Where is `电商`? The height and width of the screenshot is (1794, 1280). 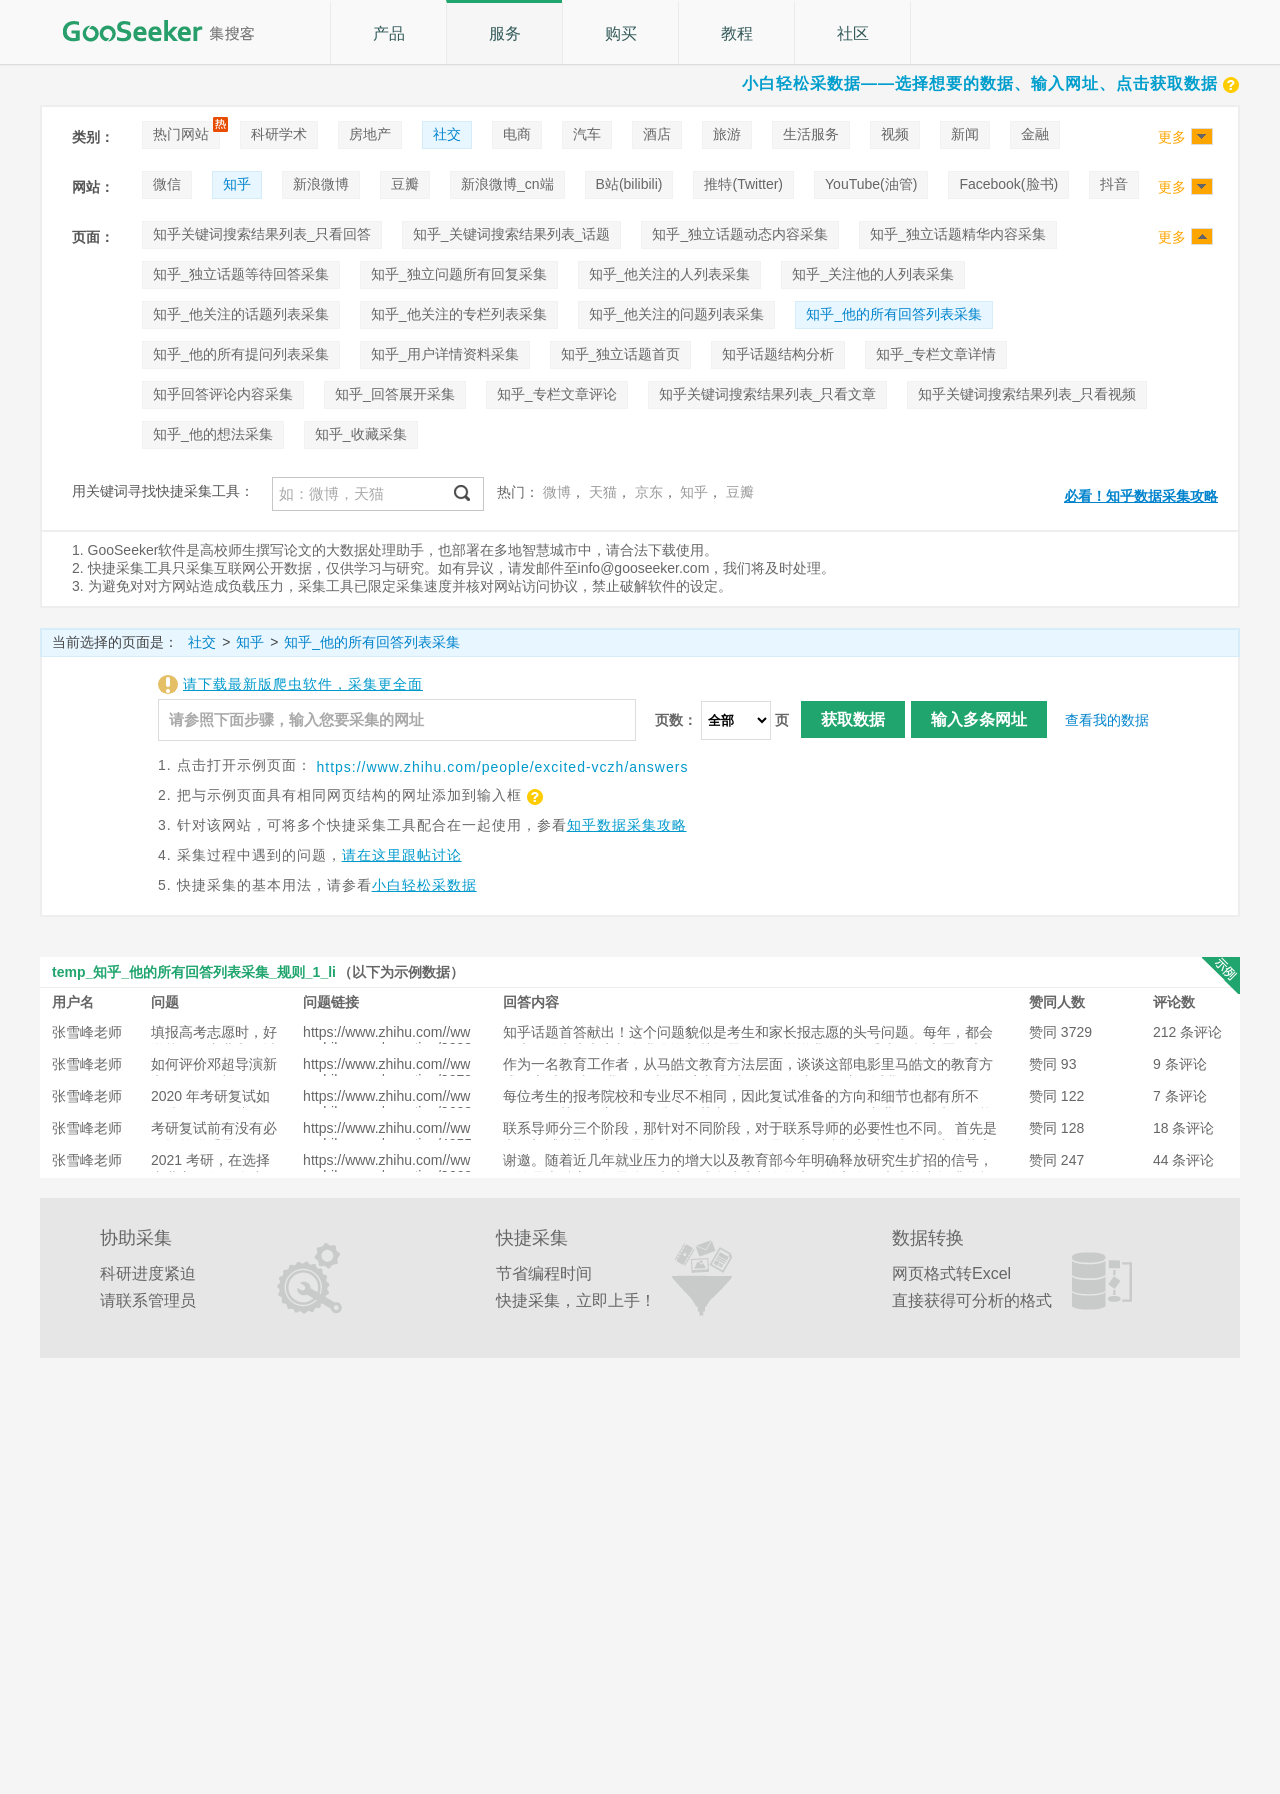 电商 is located at coordinates (517, 134).